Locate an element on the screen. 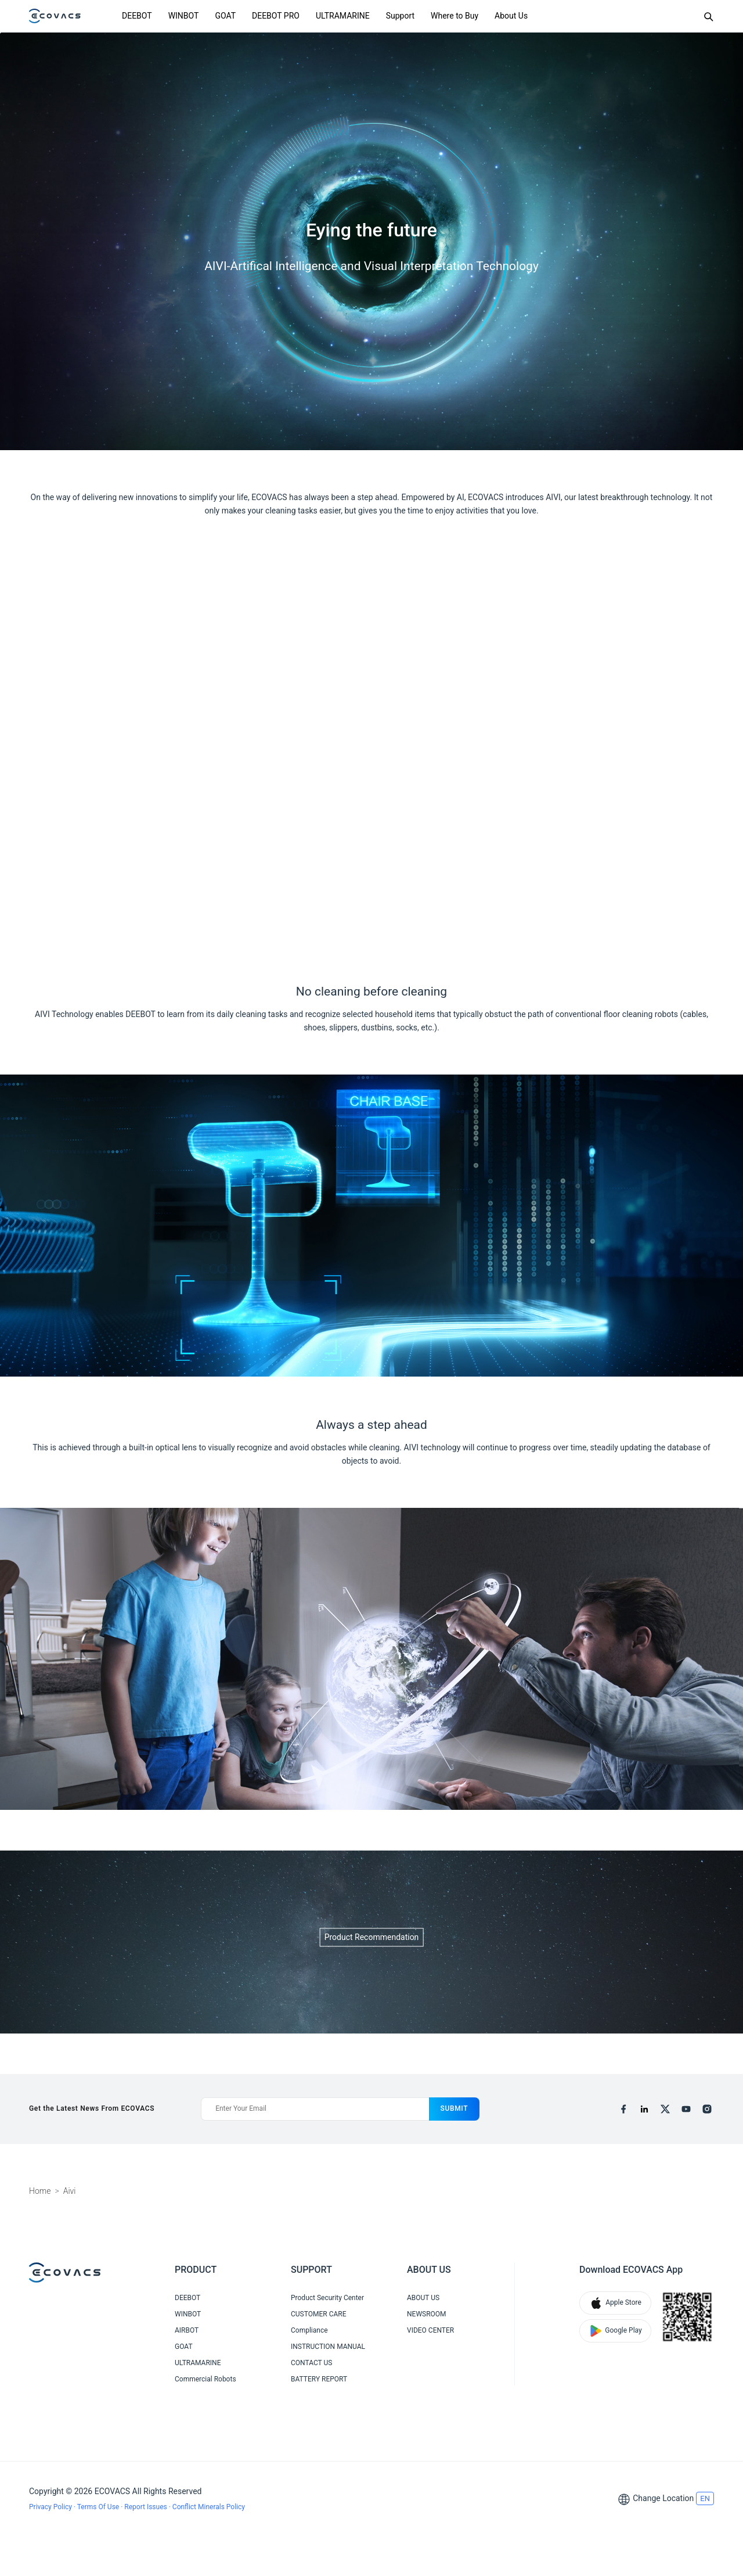  [Search] is located at coordinates (708, 16).